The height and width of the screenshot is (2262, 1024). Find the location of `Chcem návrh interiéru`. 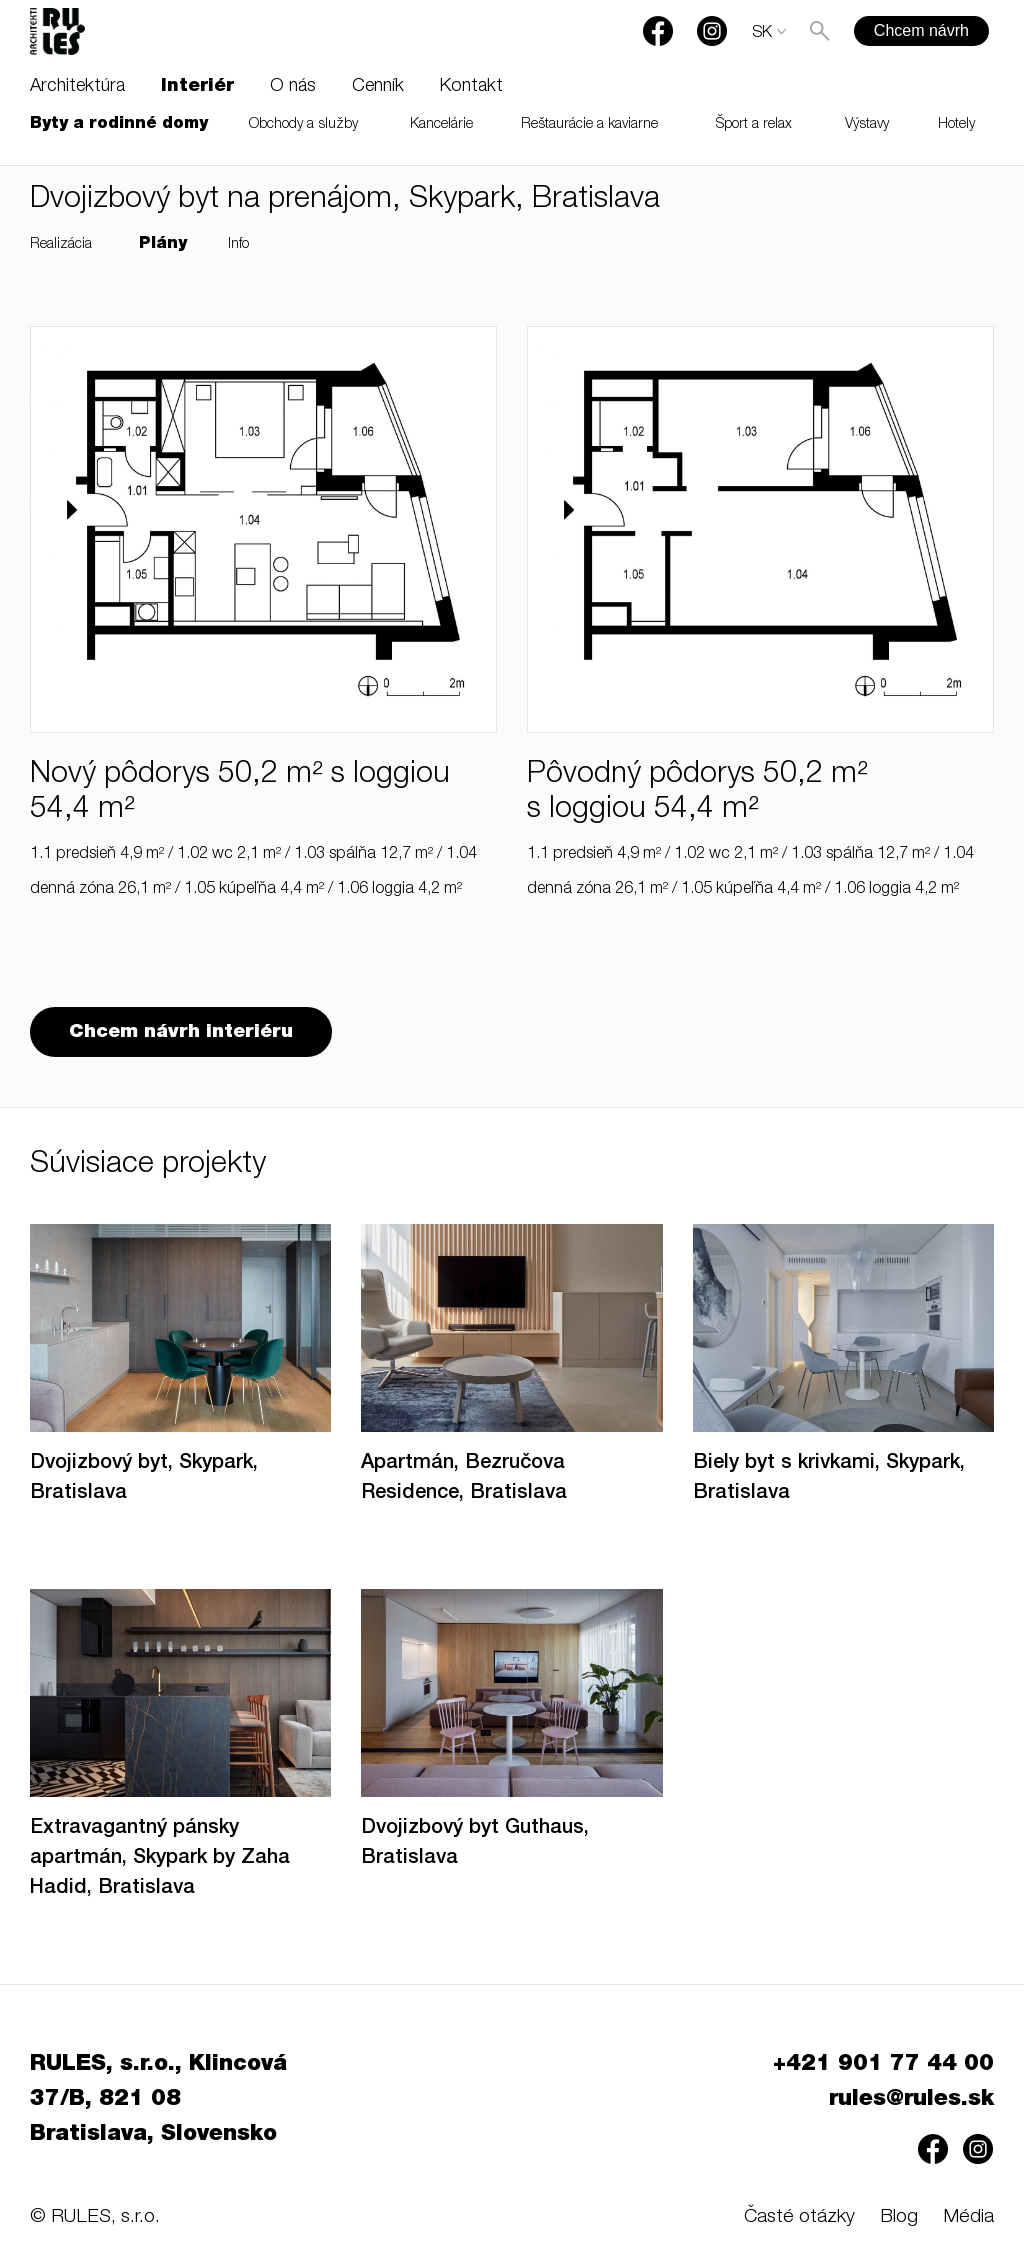

Chcem návrh interiéru is located at coordinates (181, 1032).